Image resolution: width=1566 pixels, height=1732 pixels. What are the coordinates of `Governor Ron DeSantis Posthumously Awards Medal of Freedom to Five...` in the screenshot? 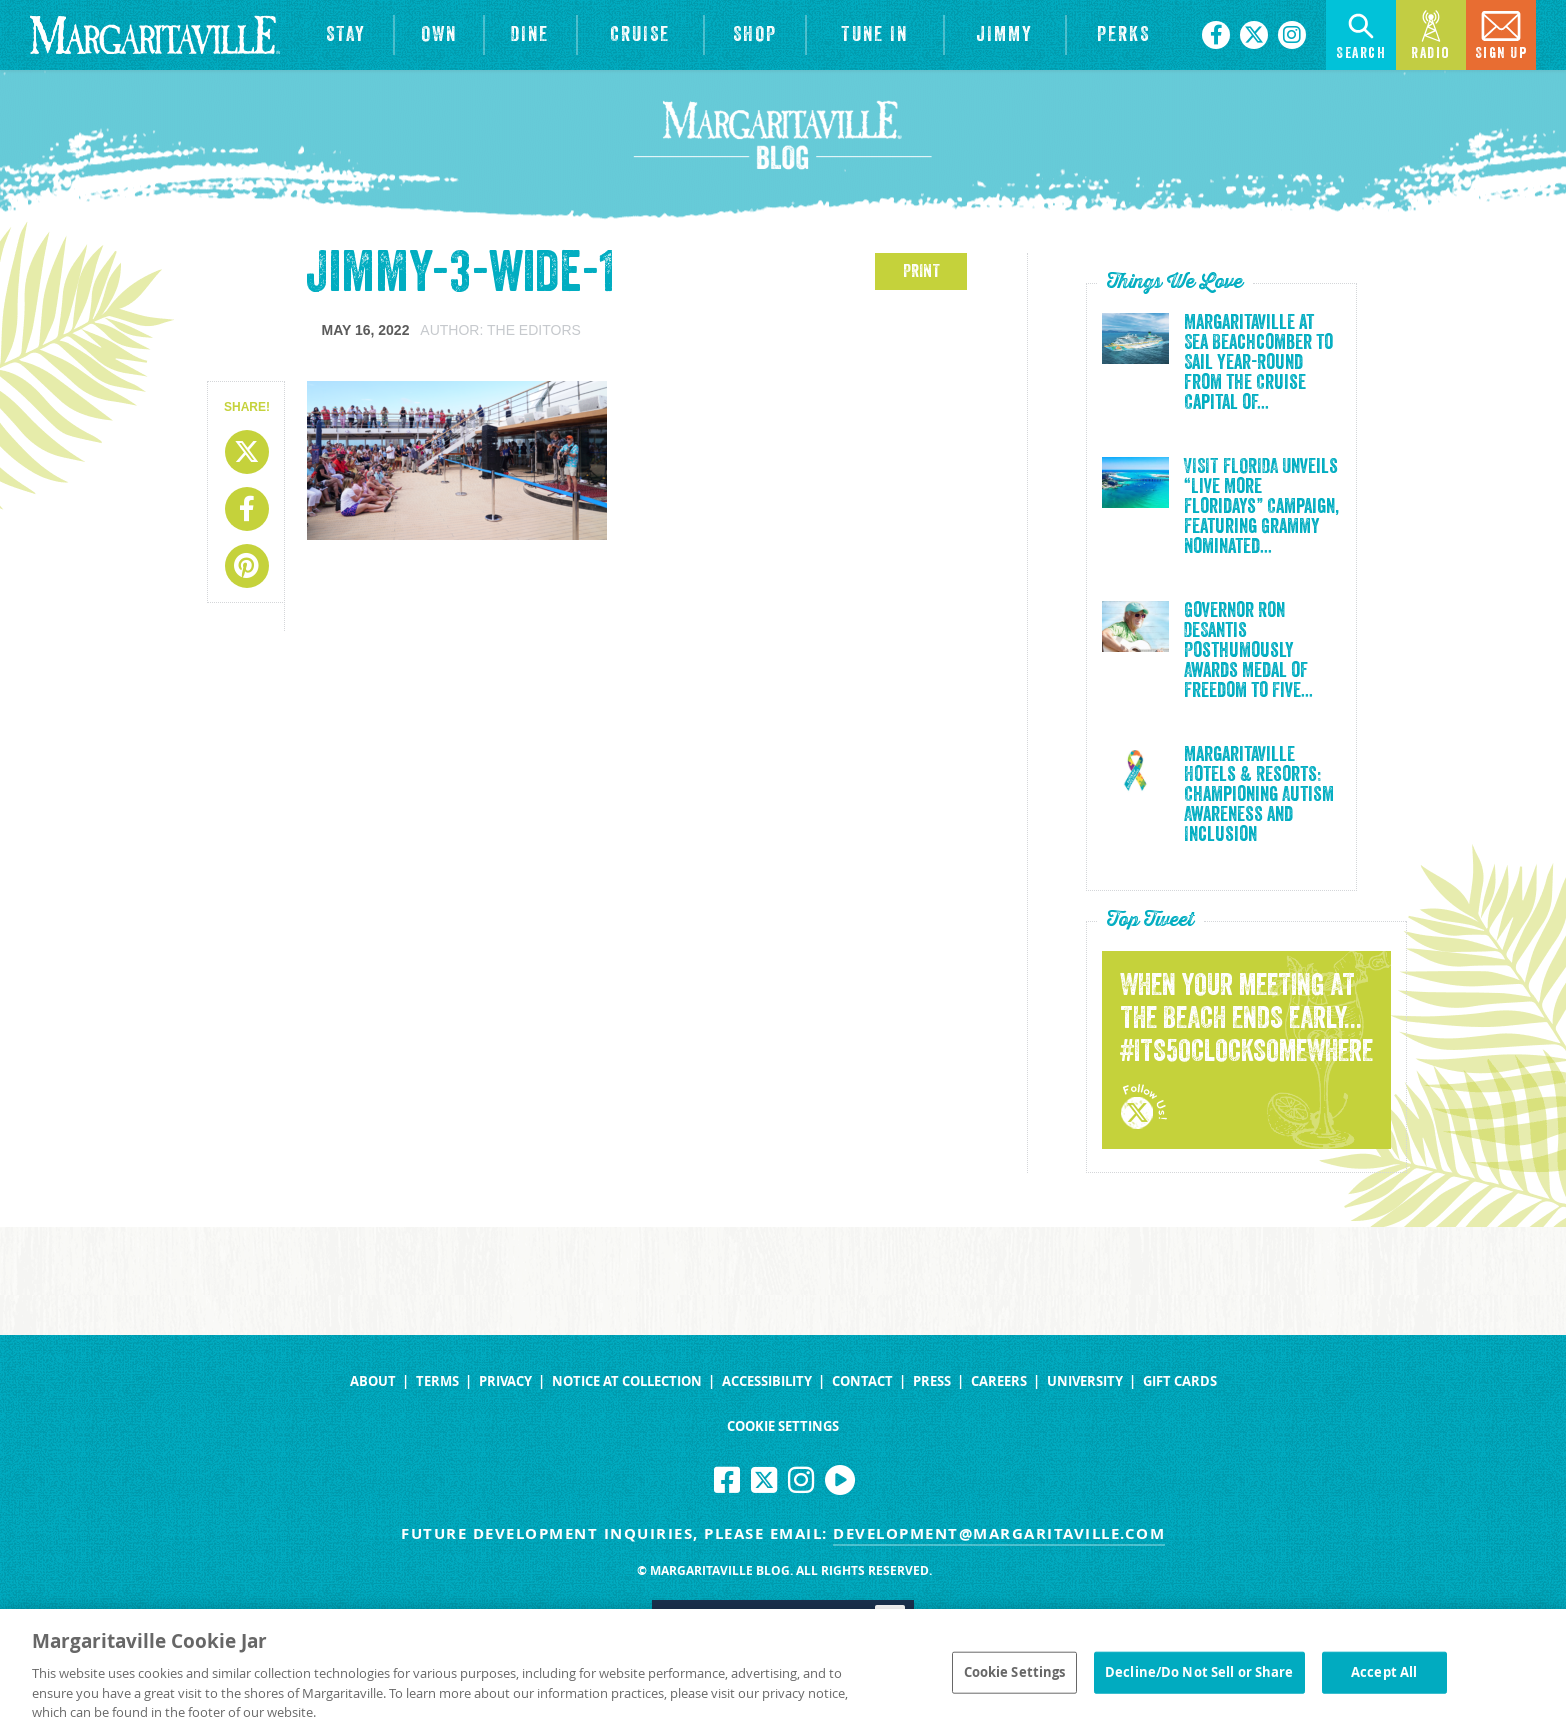 It's located at (1248, 651).